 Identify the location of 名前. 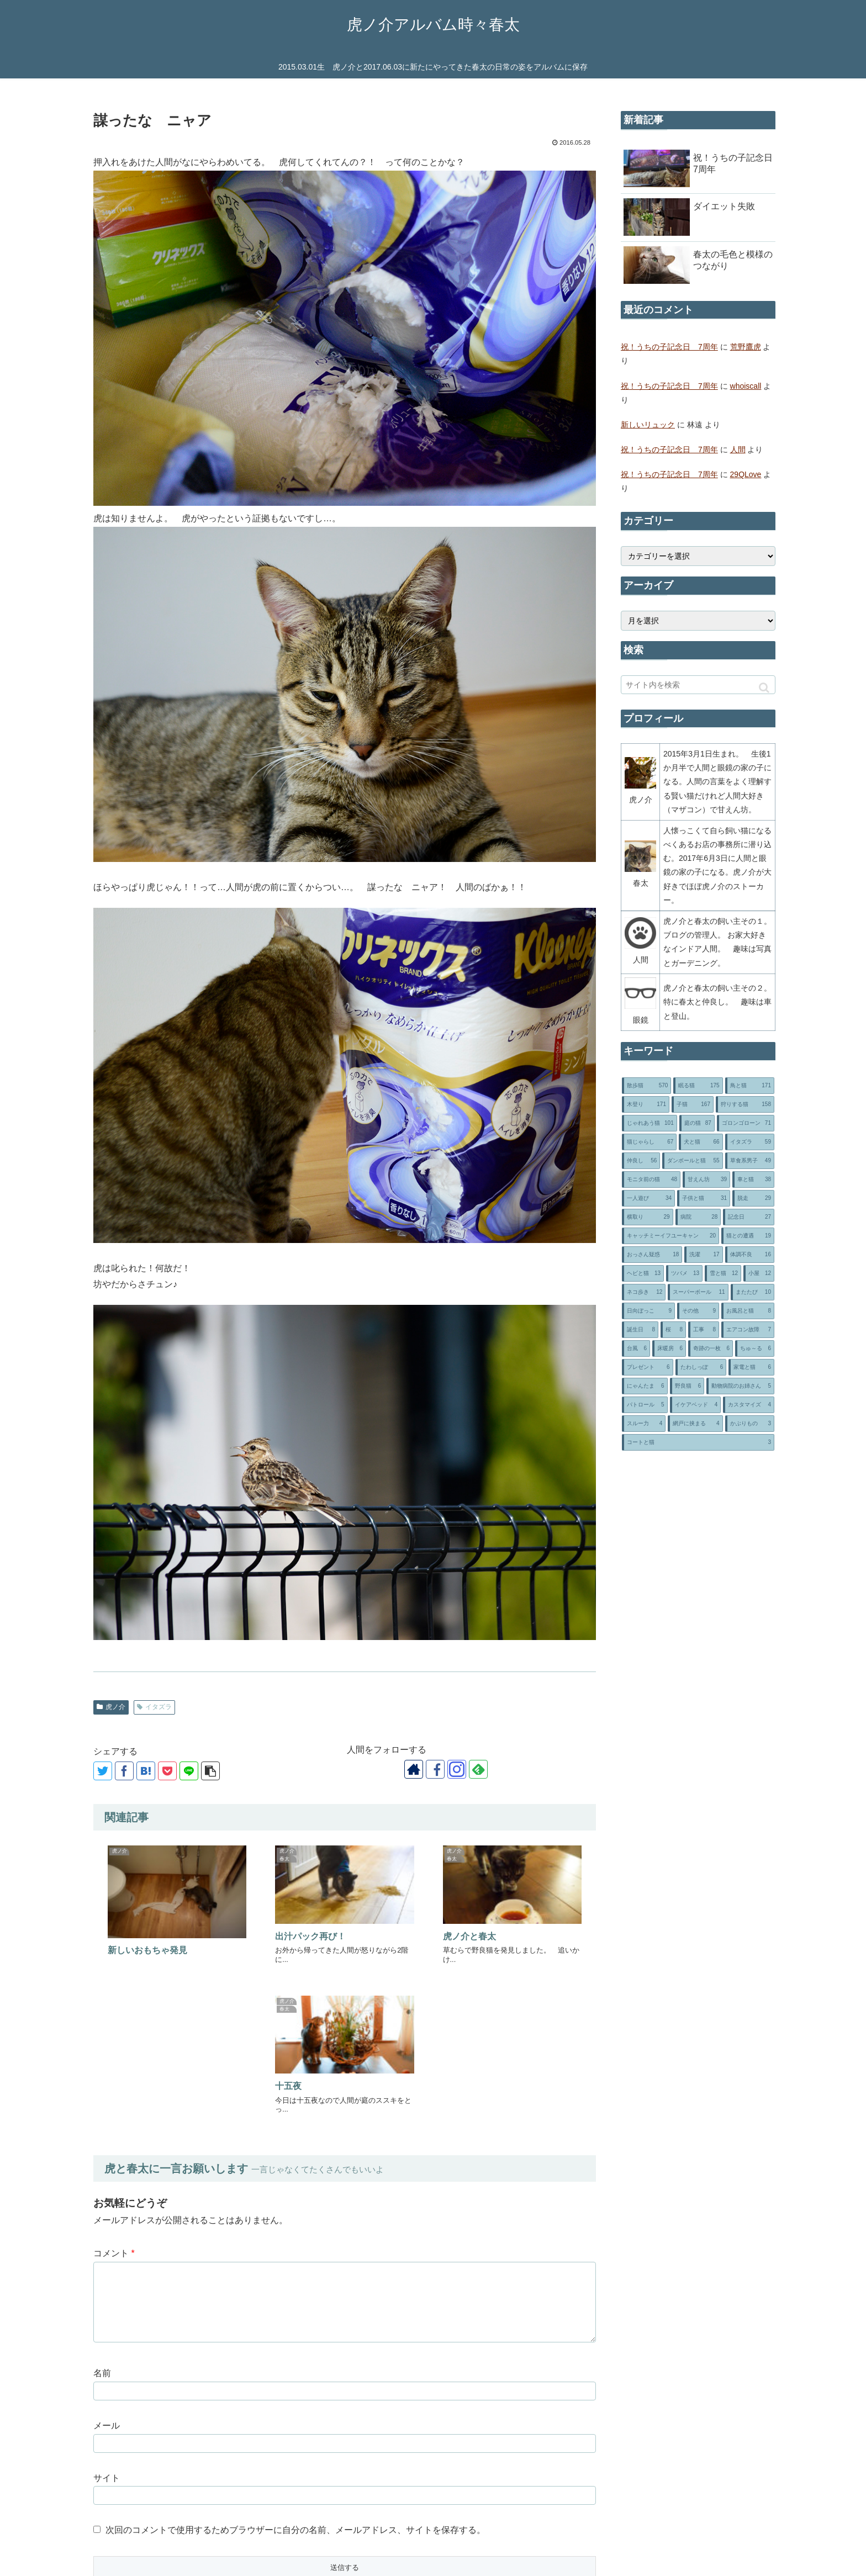
(102, 2211).